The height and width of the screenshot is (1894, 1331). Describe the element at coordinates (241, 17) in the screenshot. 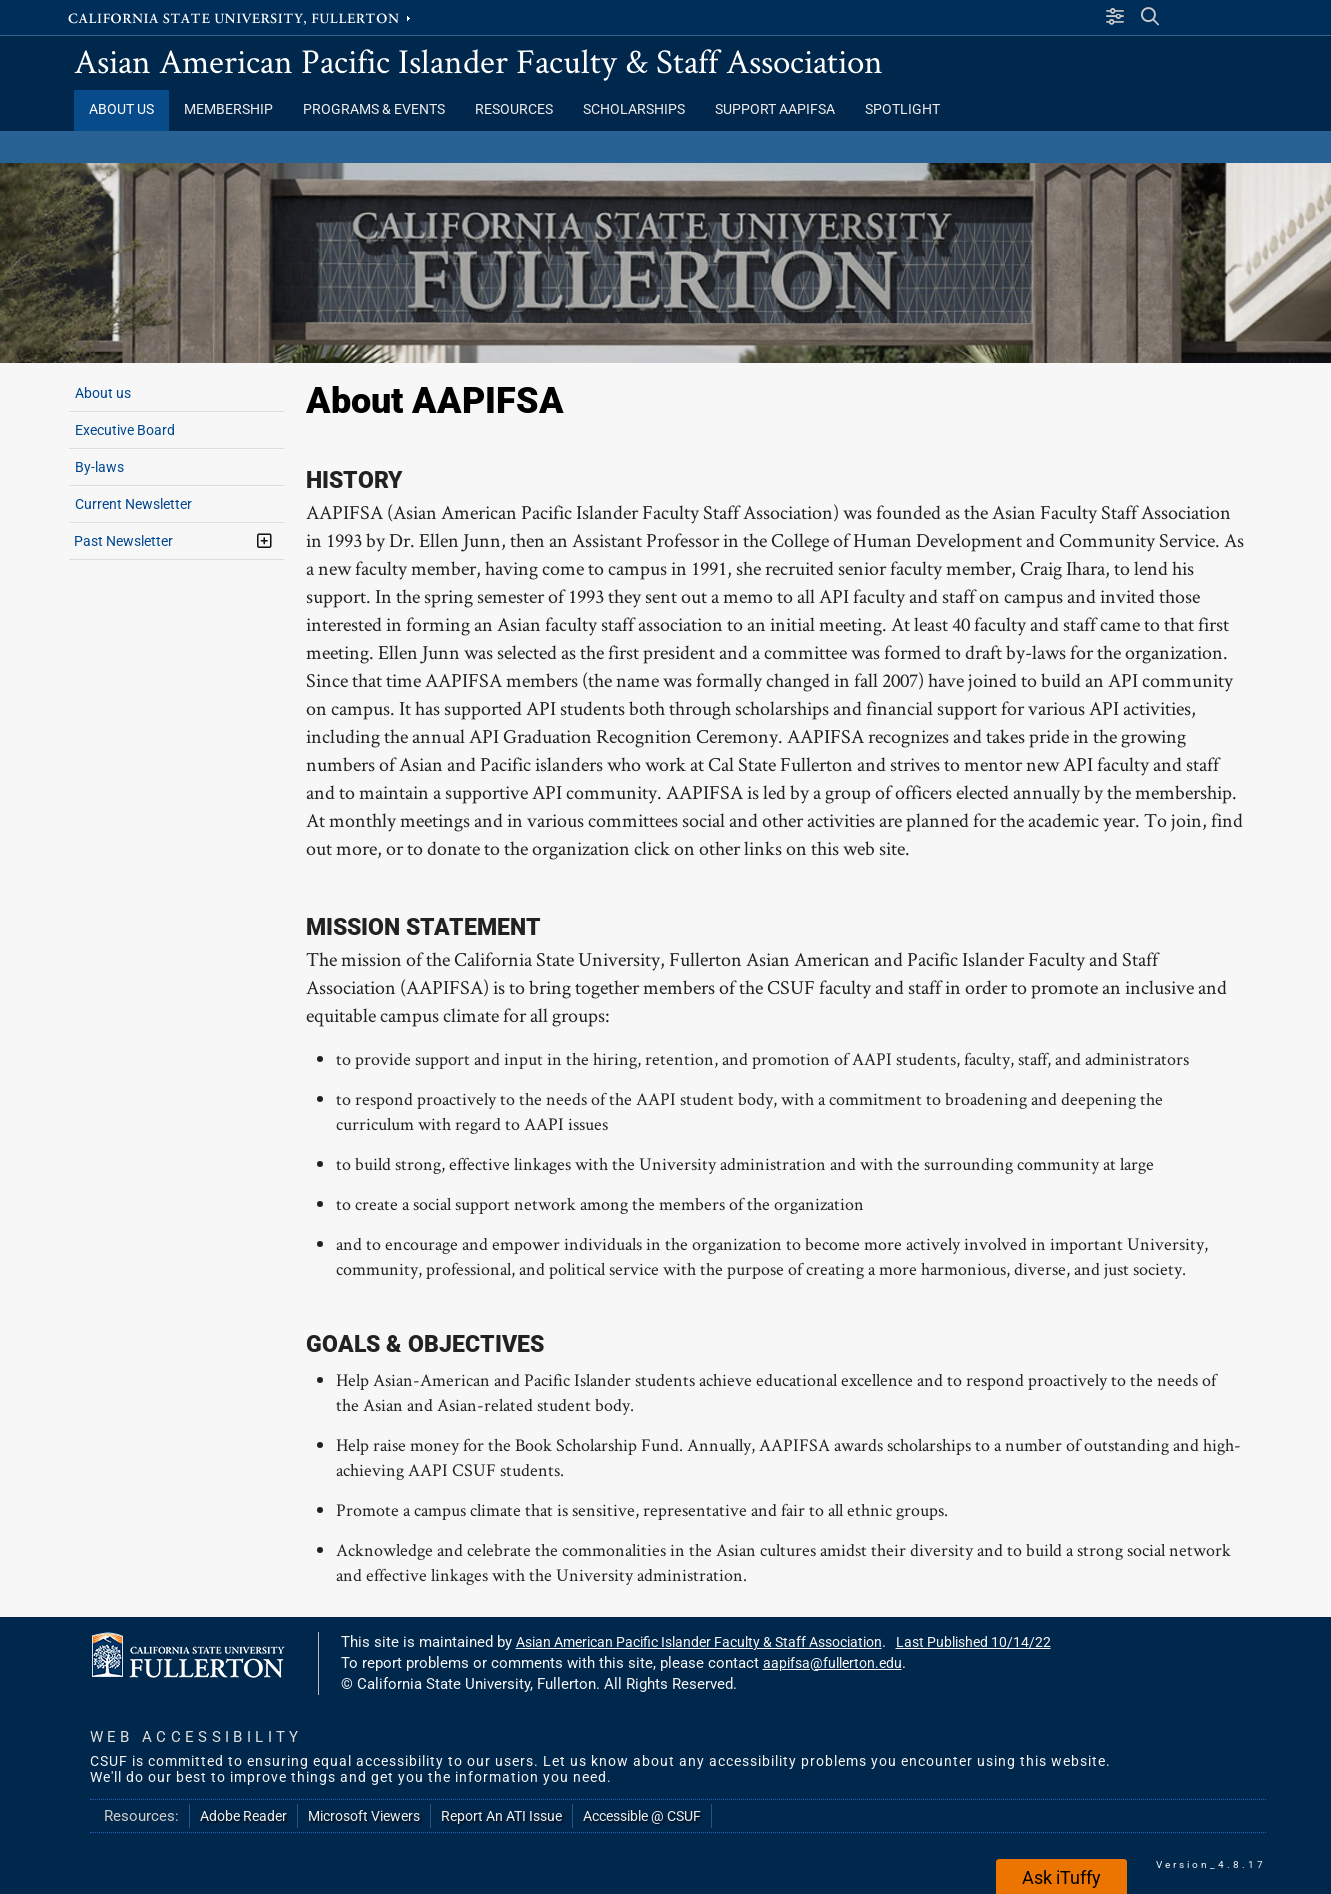

I see `California State University, Fullerton` at that location.